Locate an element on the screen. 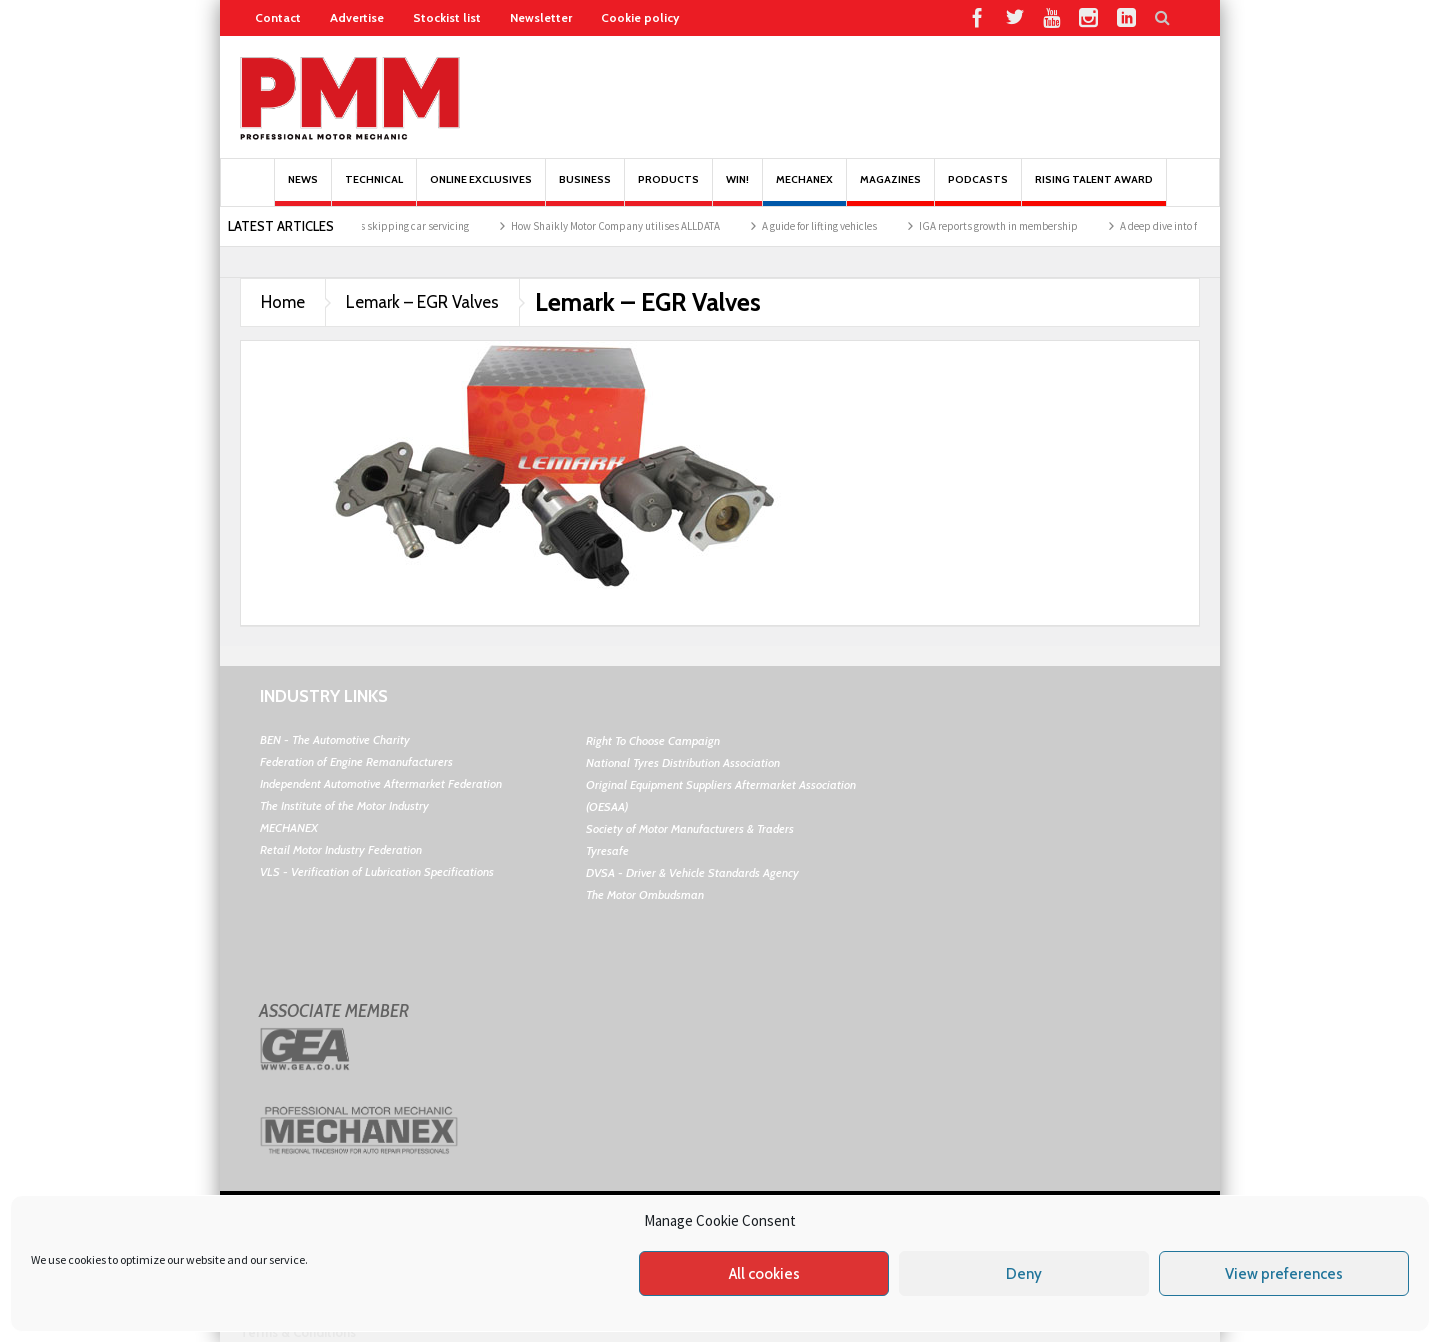 The width and height of the screenshot is (1440, 1342). Business is located at coordinates (585, 189).